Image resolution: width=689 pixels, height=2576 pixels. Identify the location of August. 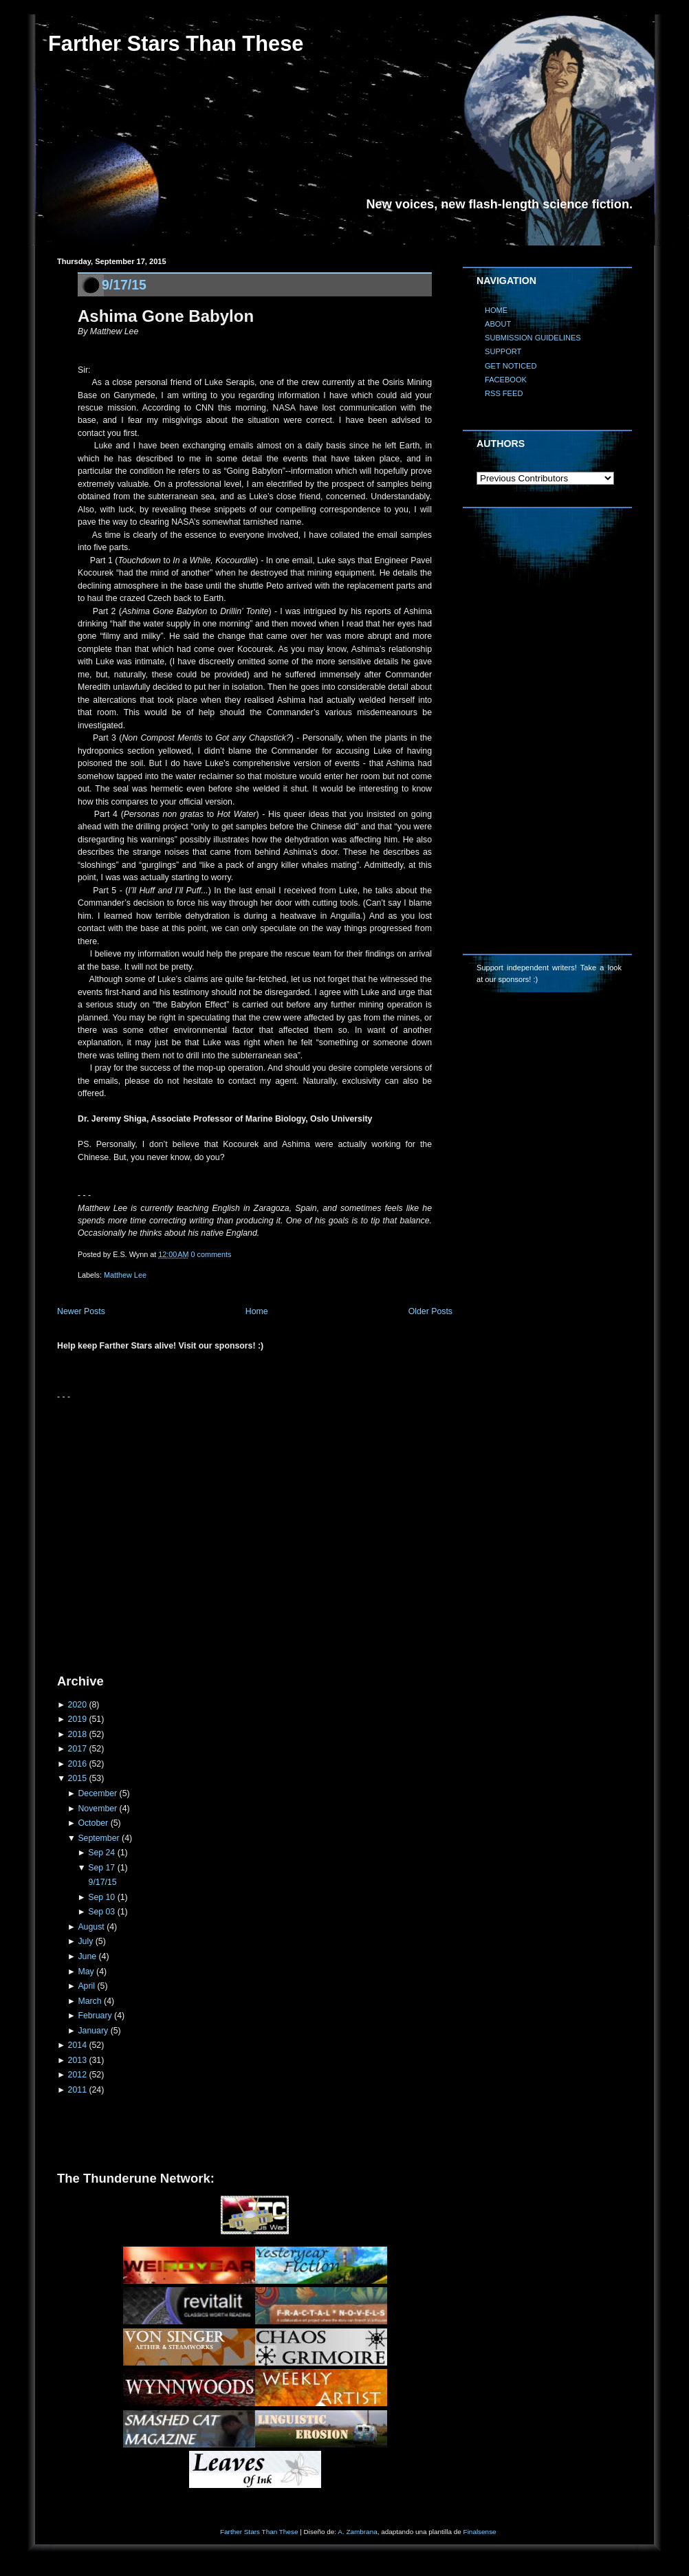
(91, 1927).